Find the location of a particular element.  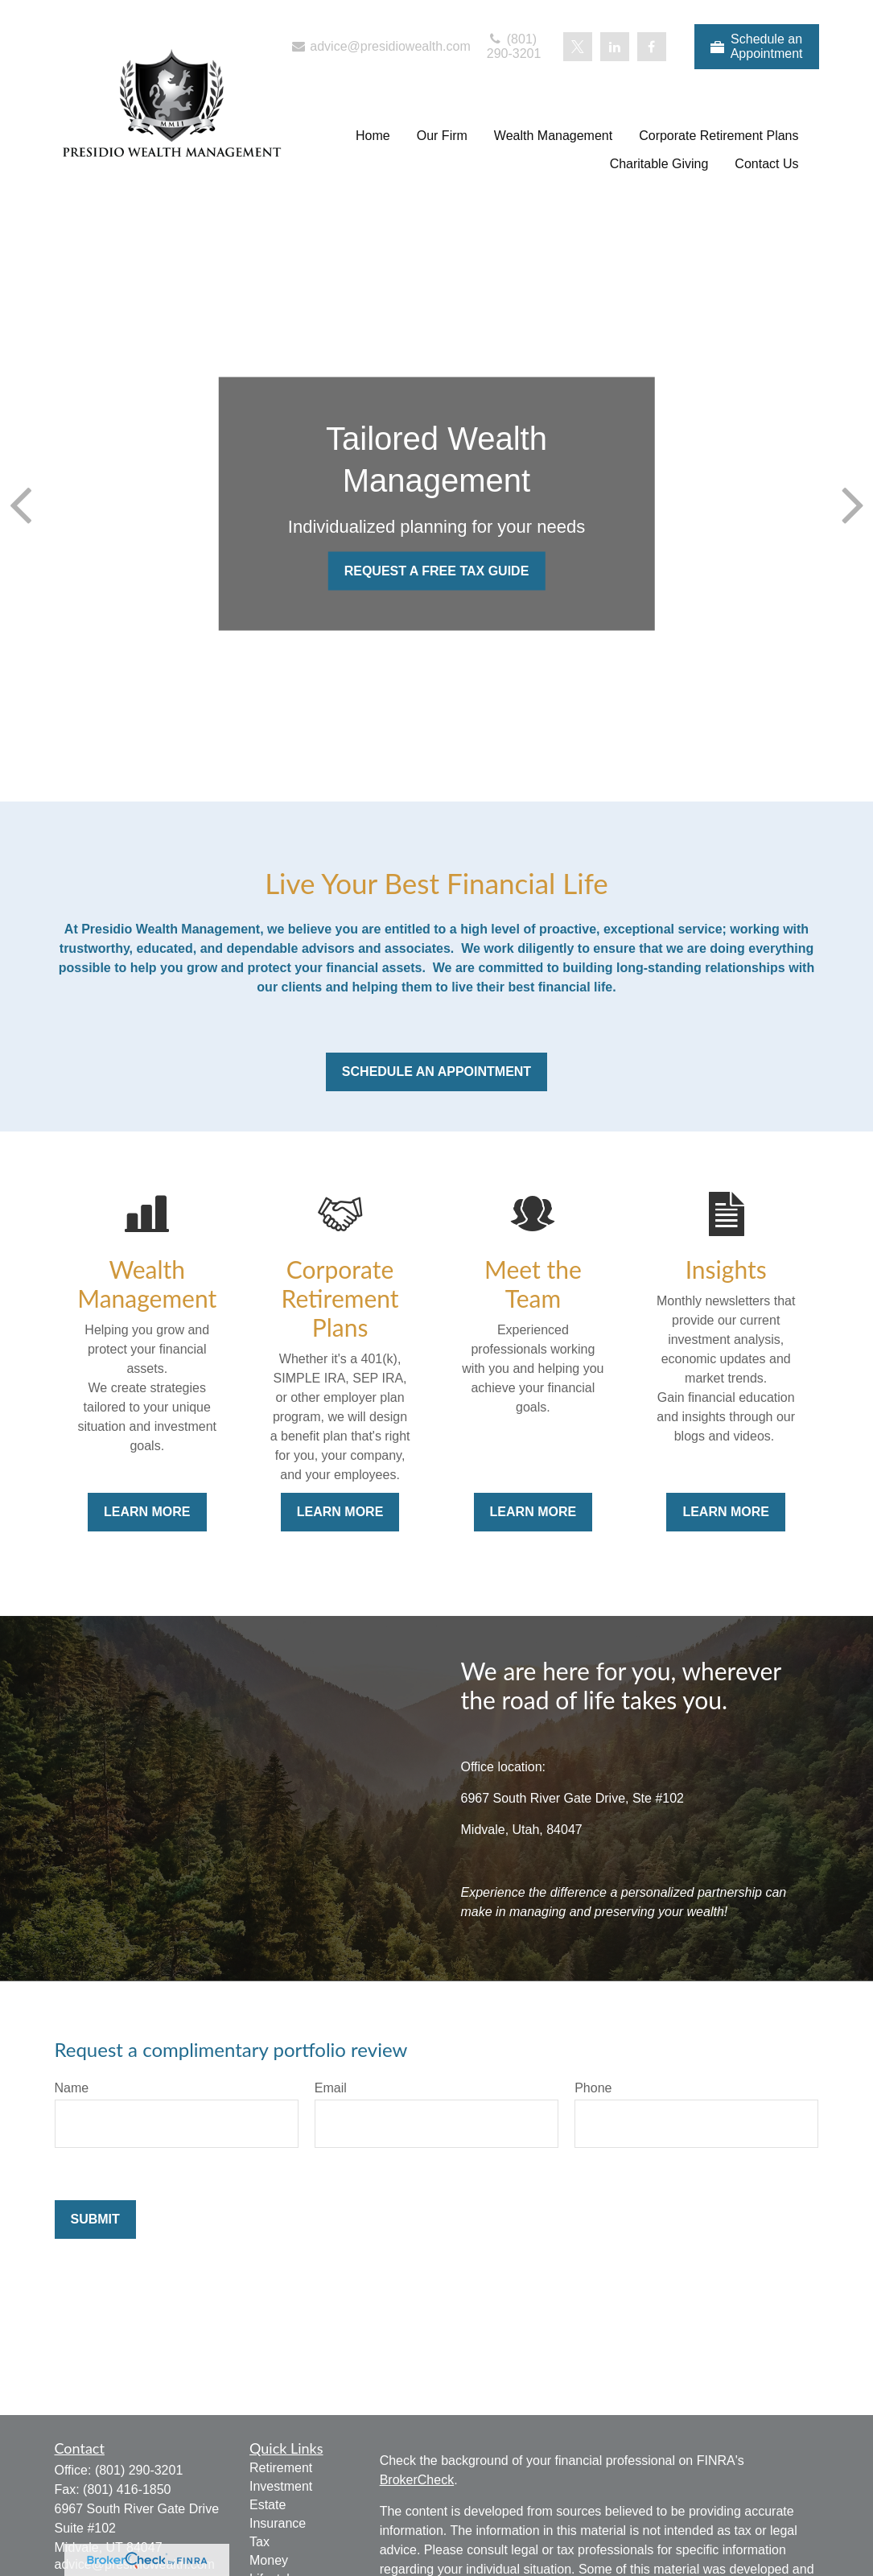

[button] is located at coordinates (373, 136).